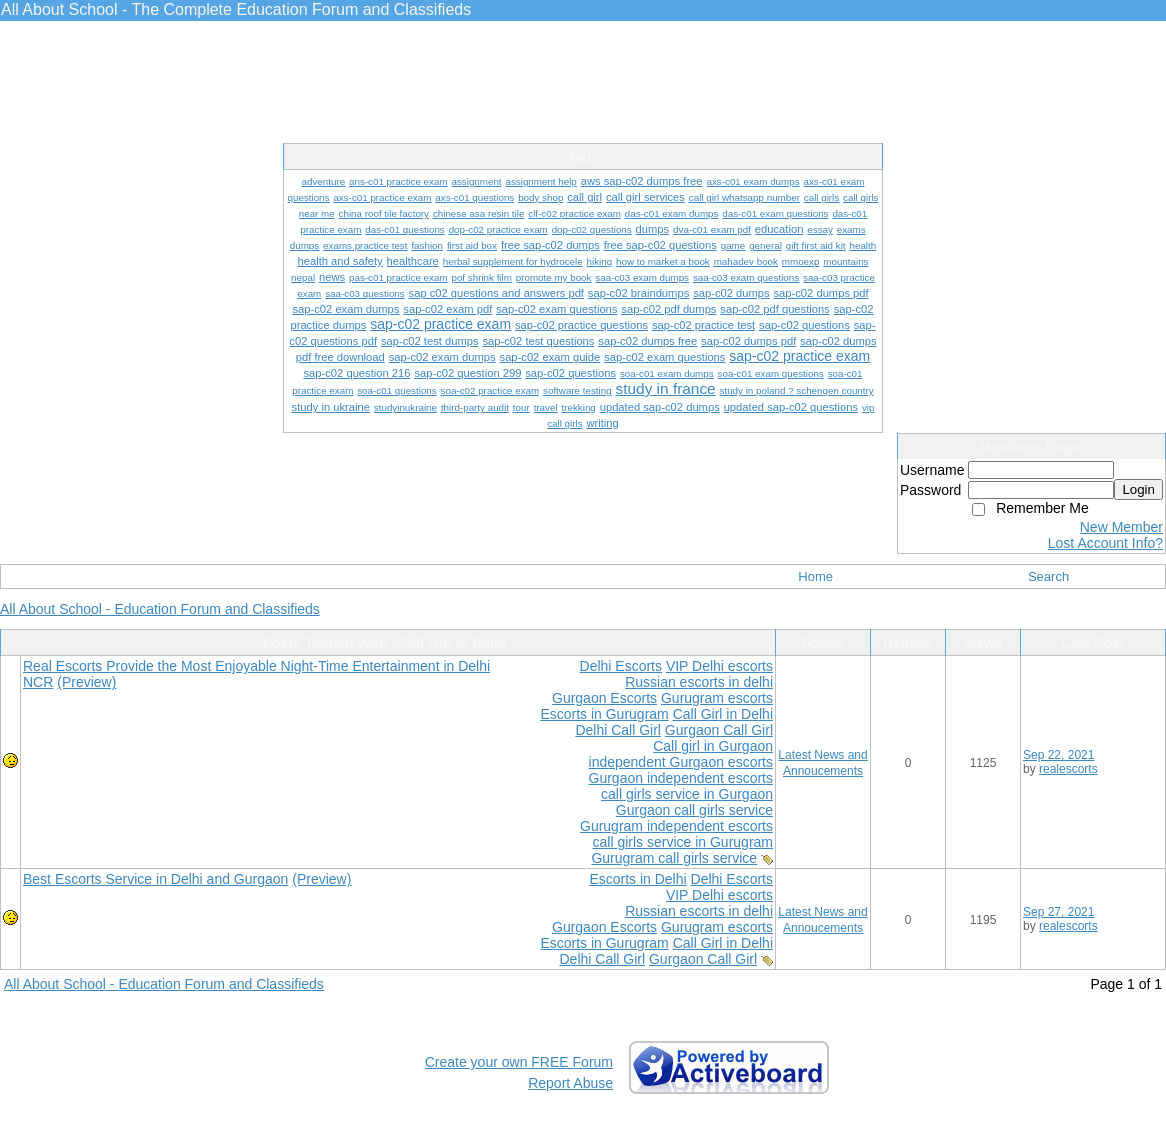 Image resolution: width=1166 pixels, height=1134 pixels. What do you see at coordinates (160, 609) in the screenshot?
I see `All About School - Education Forum and Classifieds` at bounding box center [160, 609].